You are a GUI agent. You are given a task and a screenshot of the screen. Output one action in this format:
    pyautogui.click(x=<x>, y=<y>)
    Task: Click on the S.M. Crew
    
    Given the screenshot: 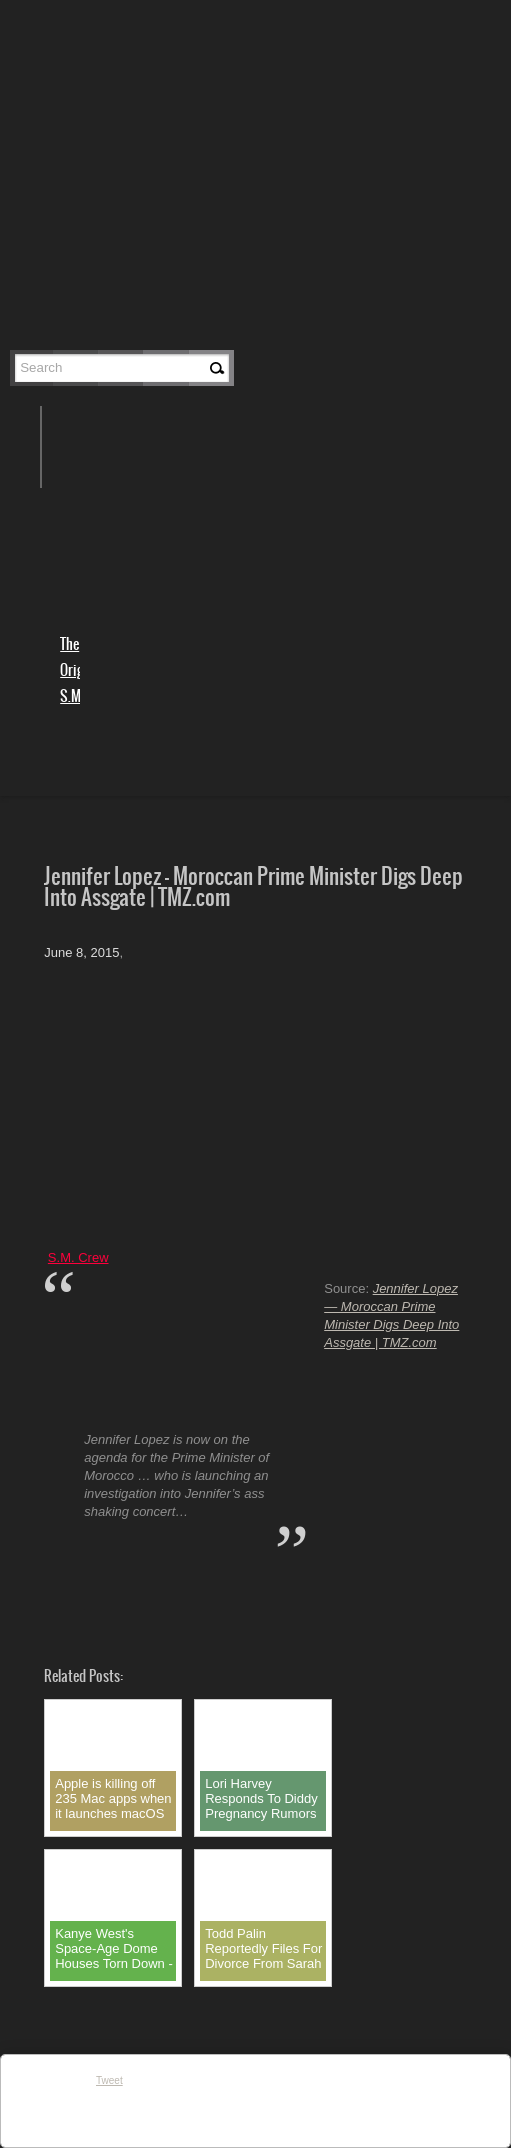 What is the action you would take?
    pyautogui.click(x=78, y=1257)
    